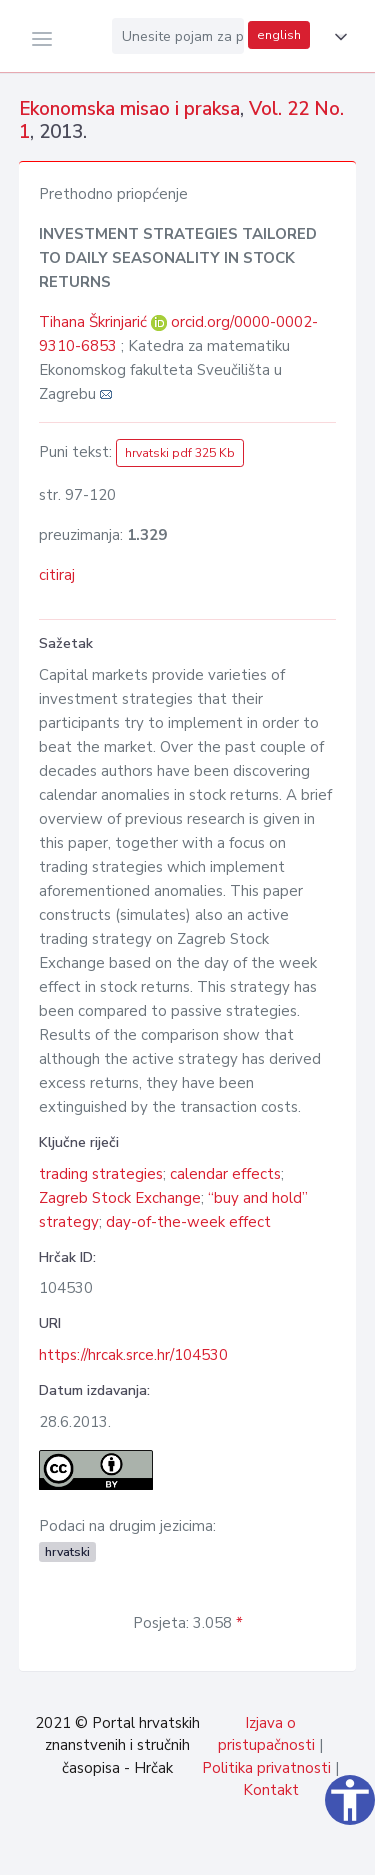 The width and height of the screenshot is (375, 1875). I want to click on https://hrcak.srce.hr/104530, so click(133, 1355).